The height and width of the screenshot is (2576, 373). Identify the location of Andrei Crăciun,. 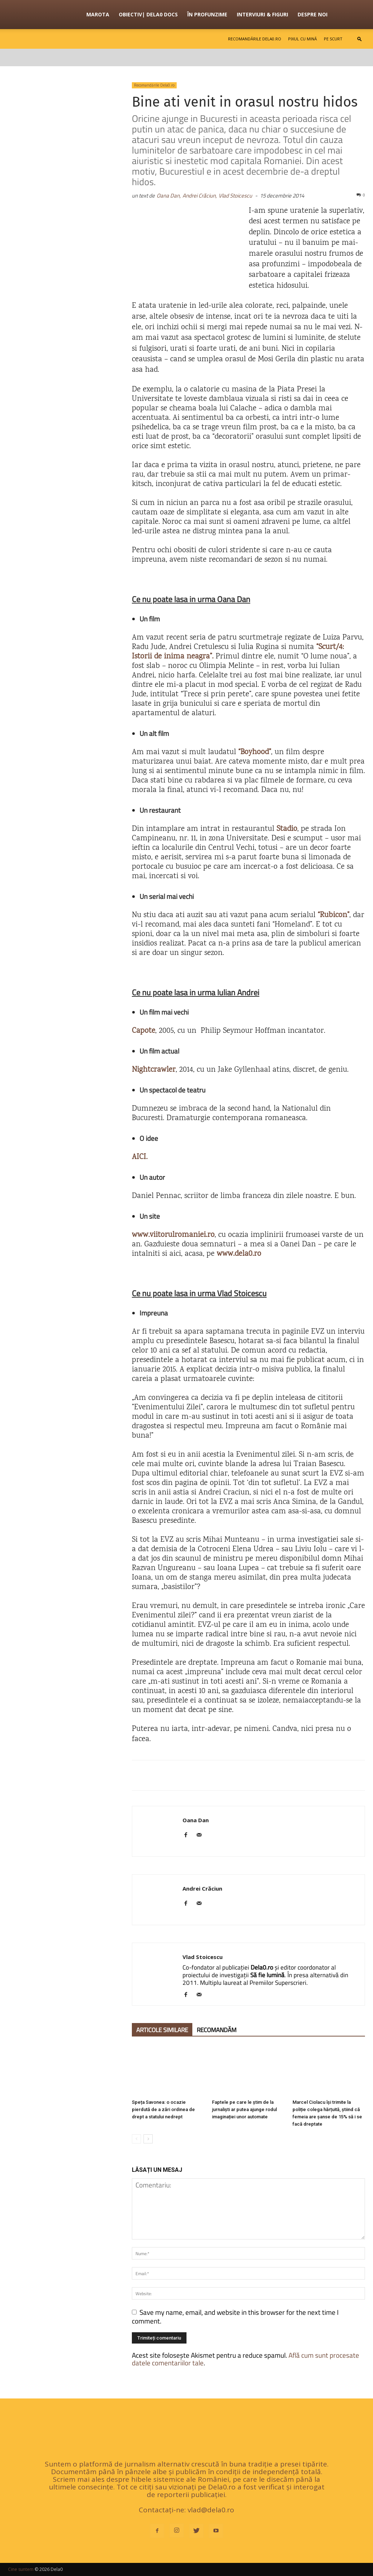
(199, 195).